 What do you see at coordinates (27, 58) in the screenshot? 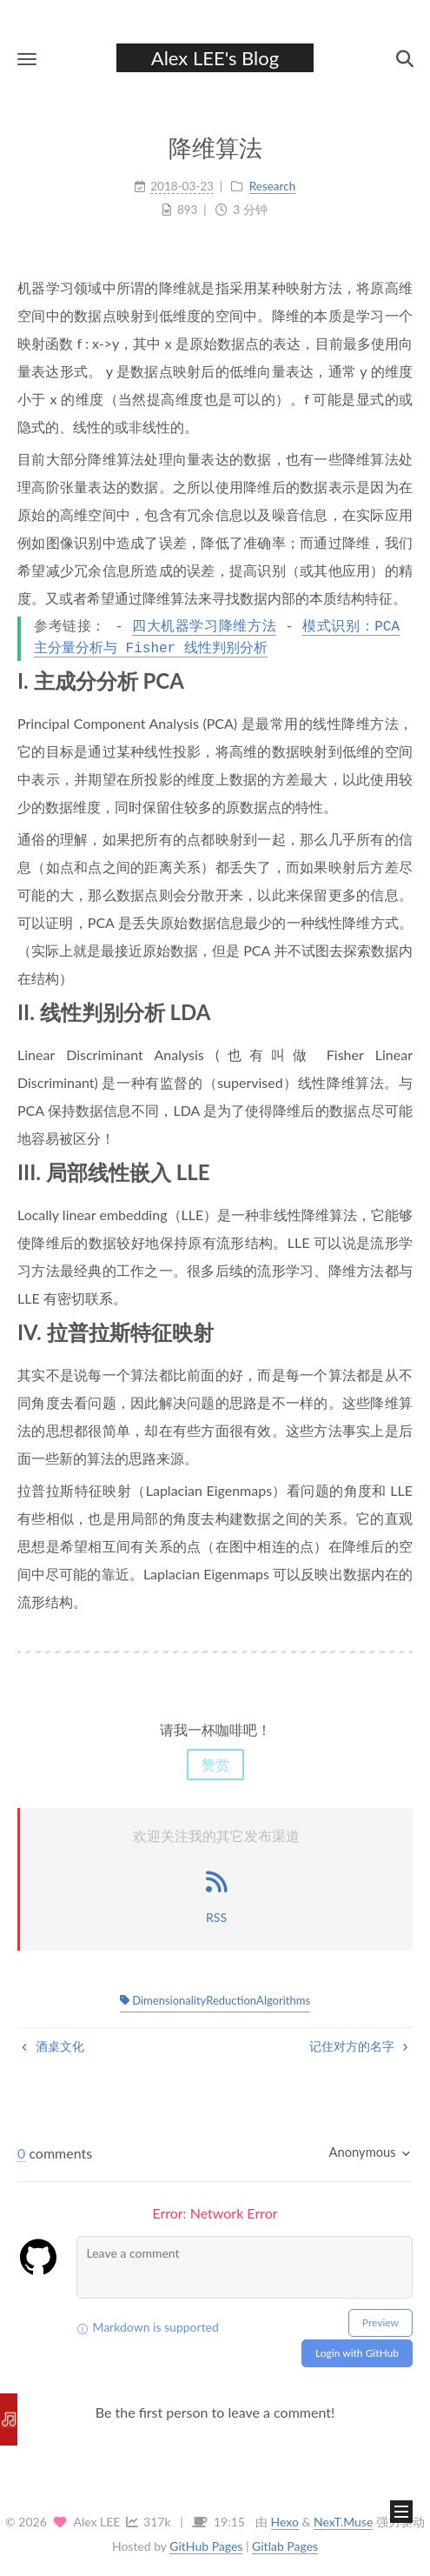
I see `[button]` at bounding box center [27, 58].